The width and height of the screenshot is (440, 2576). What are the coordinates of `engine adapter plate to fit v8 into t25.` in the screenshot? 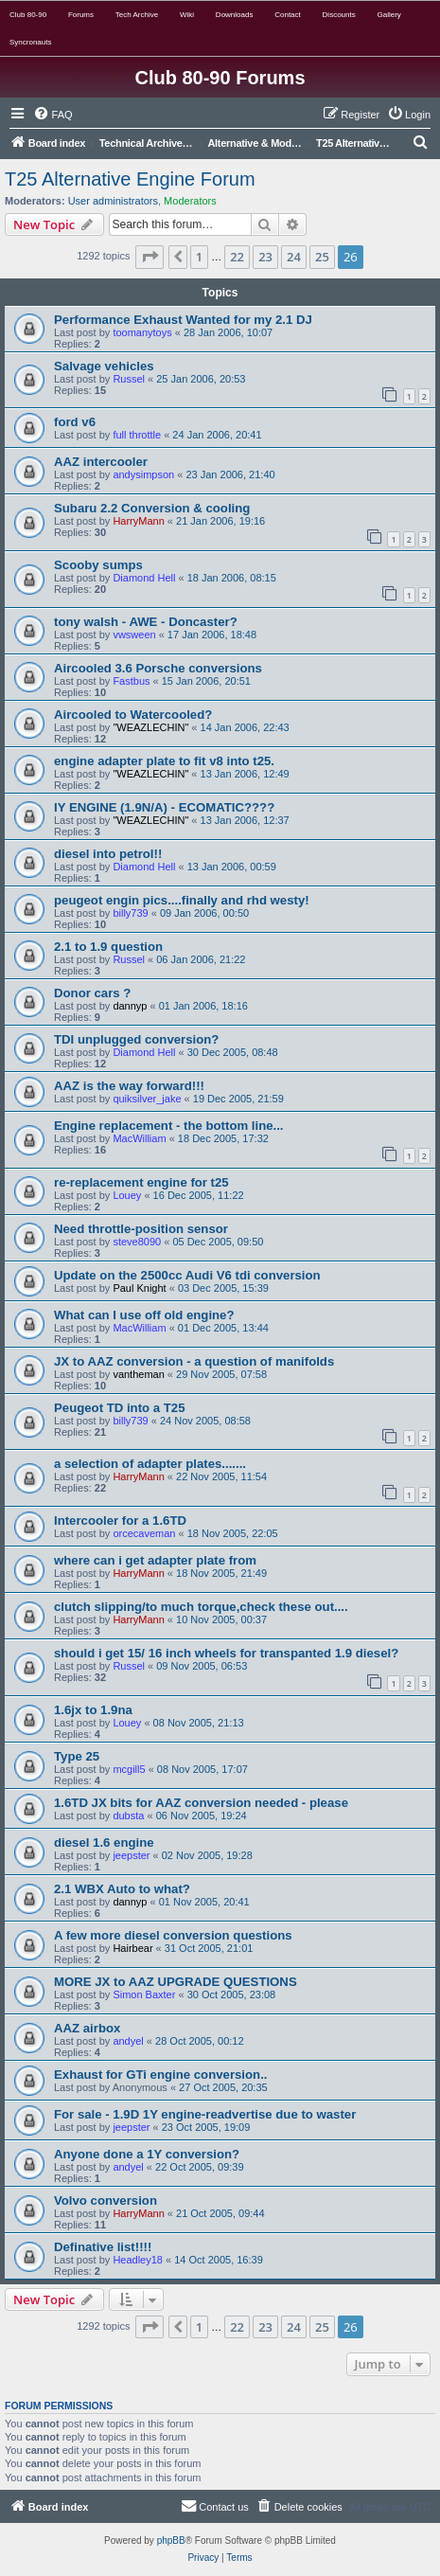 It's located at (164, 761).